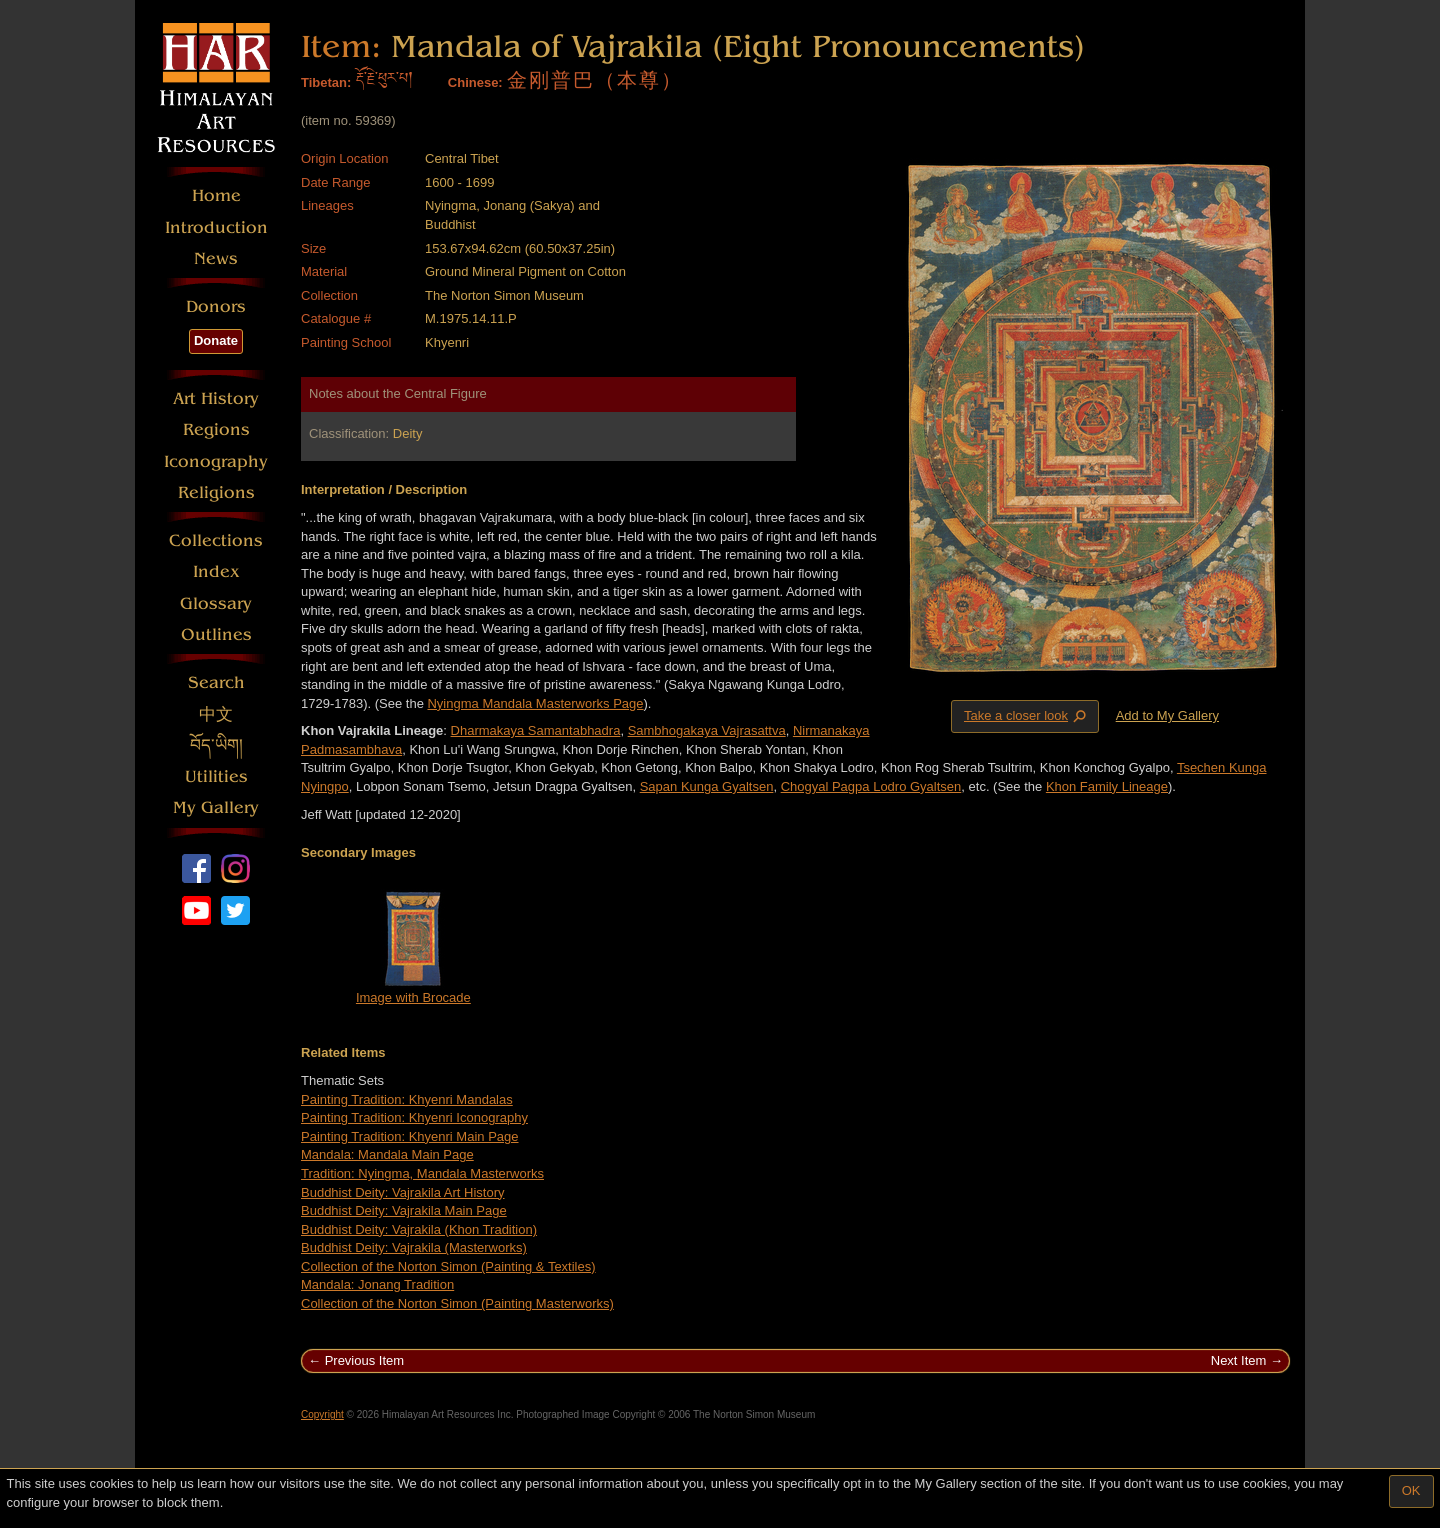  What do you see at coordinates (419, 1229) in the screenshot?
I see `Buddhist Deity: Vajrakila (Khon Tradition)` at bounding box center [419, 1229].